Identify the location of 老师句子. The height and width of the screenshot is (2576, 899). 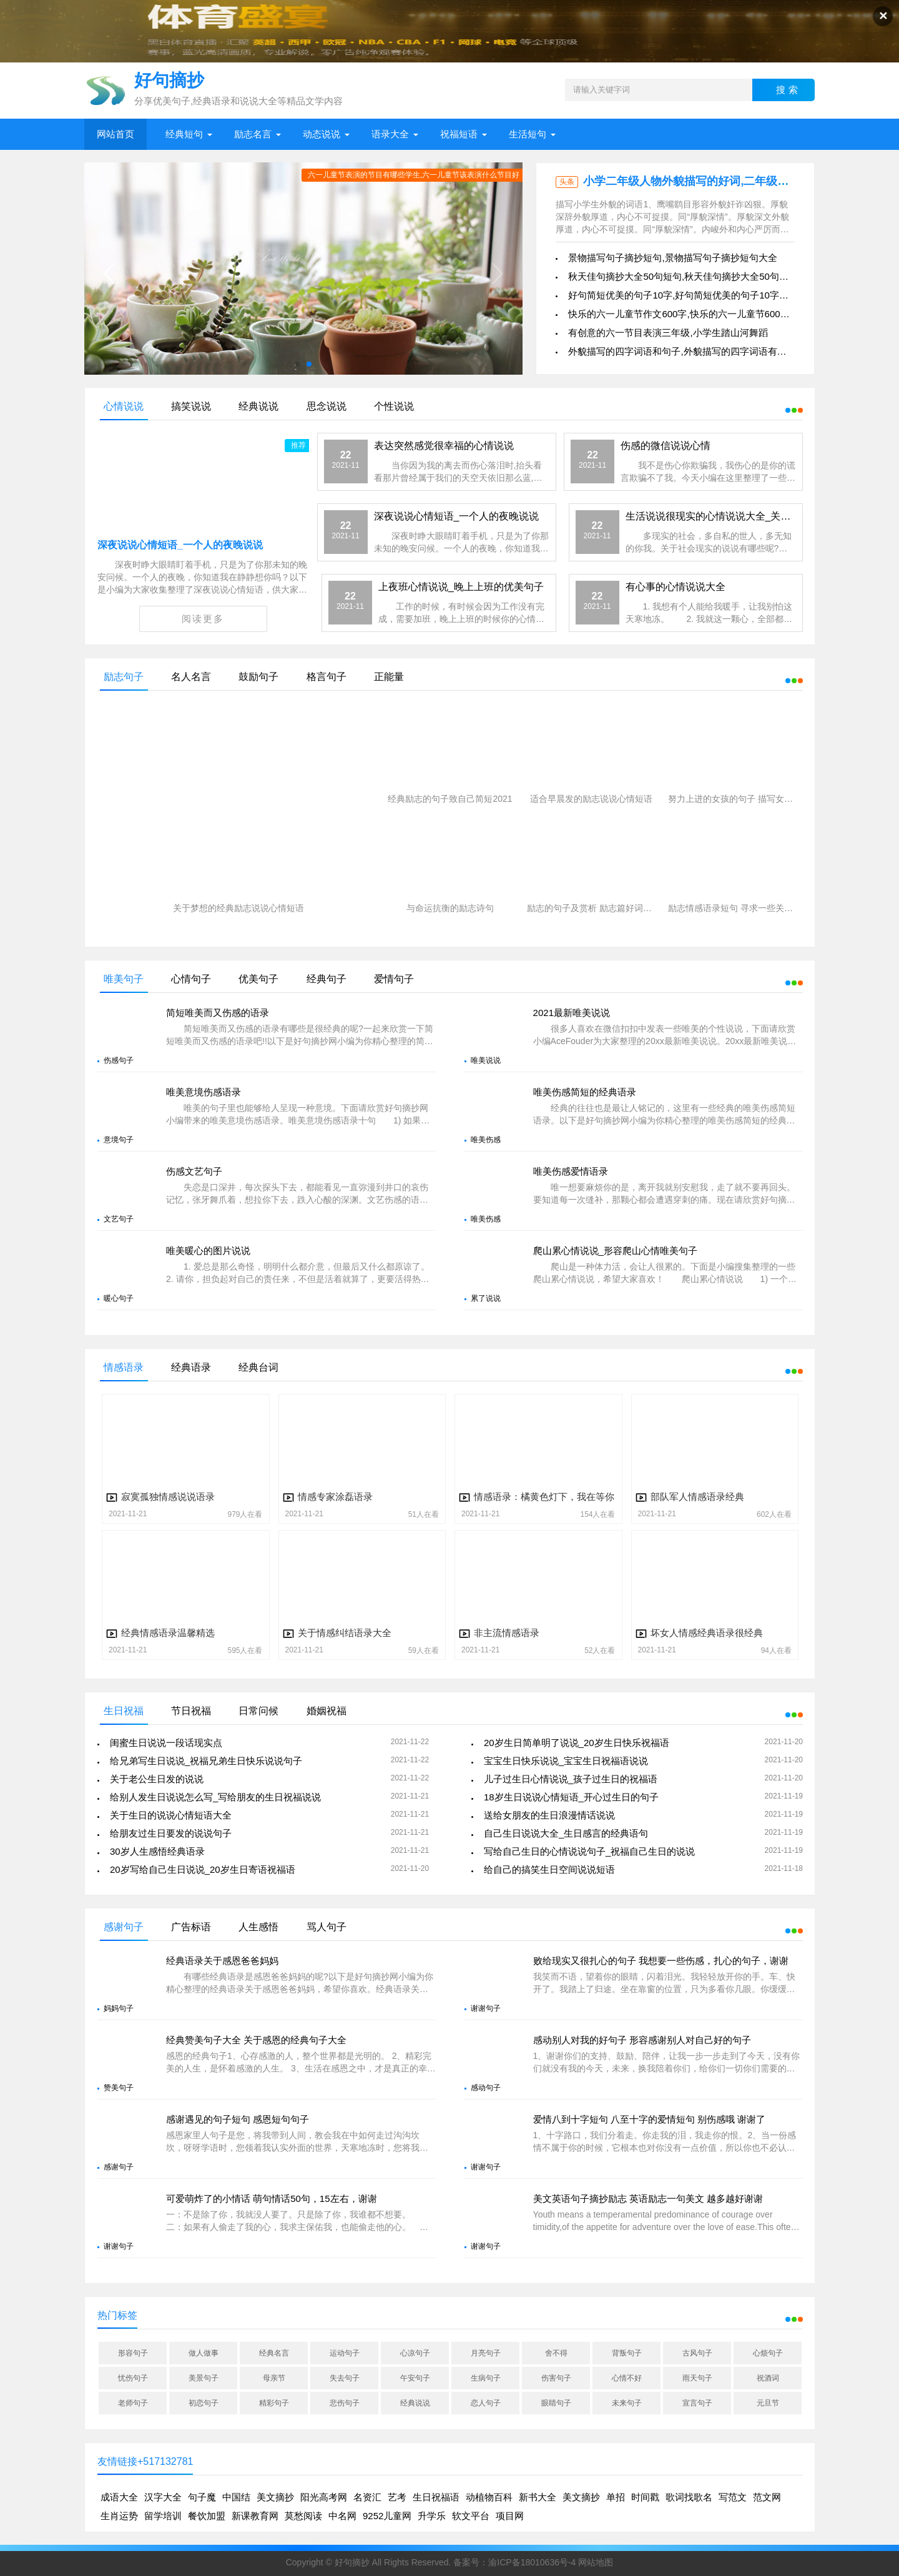
(133, 2403).